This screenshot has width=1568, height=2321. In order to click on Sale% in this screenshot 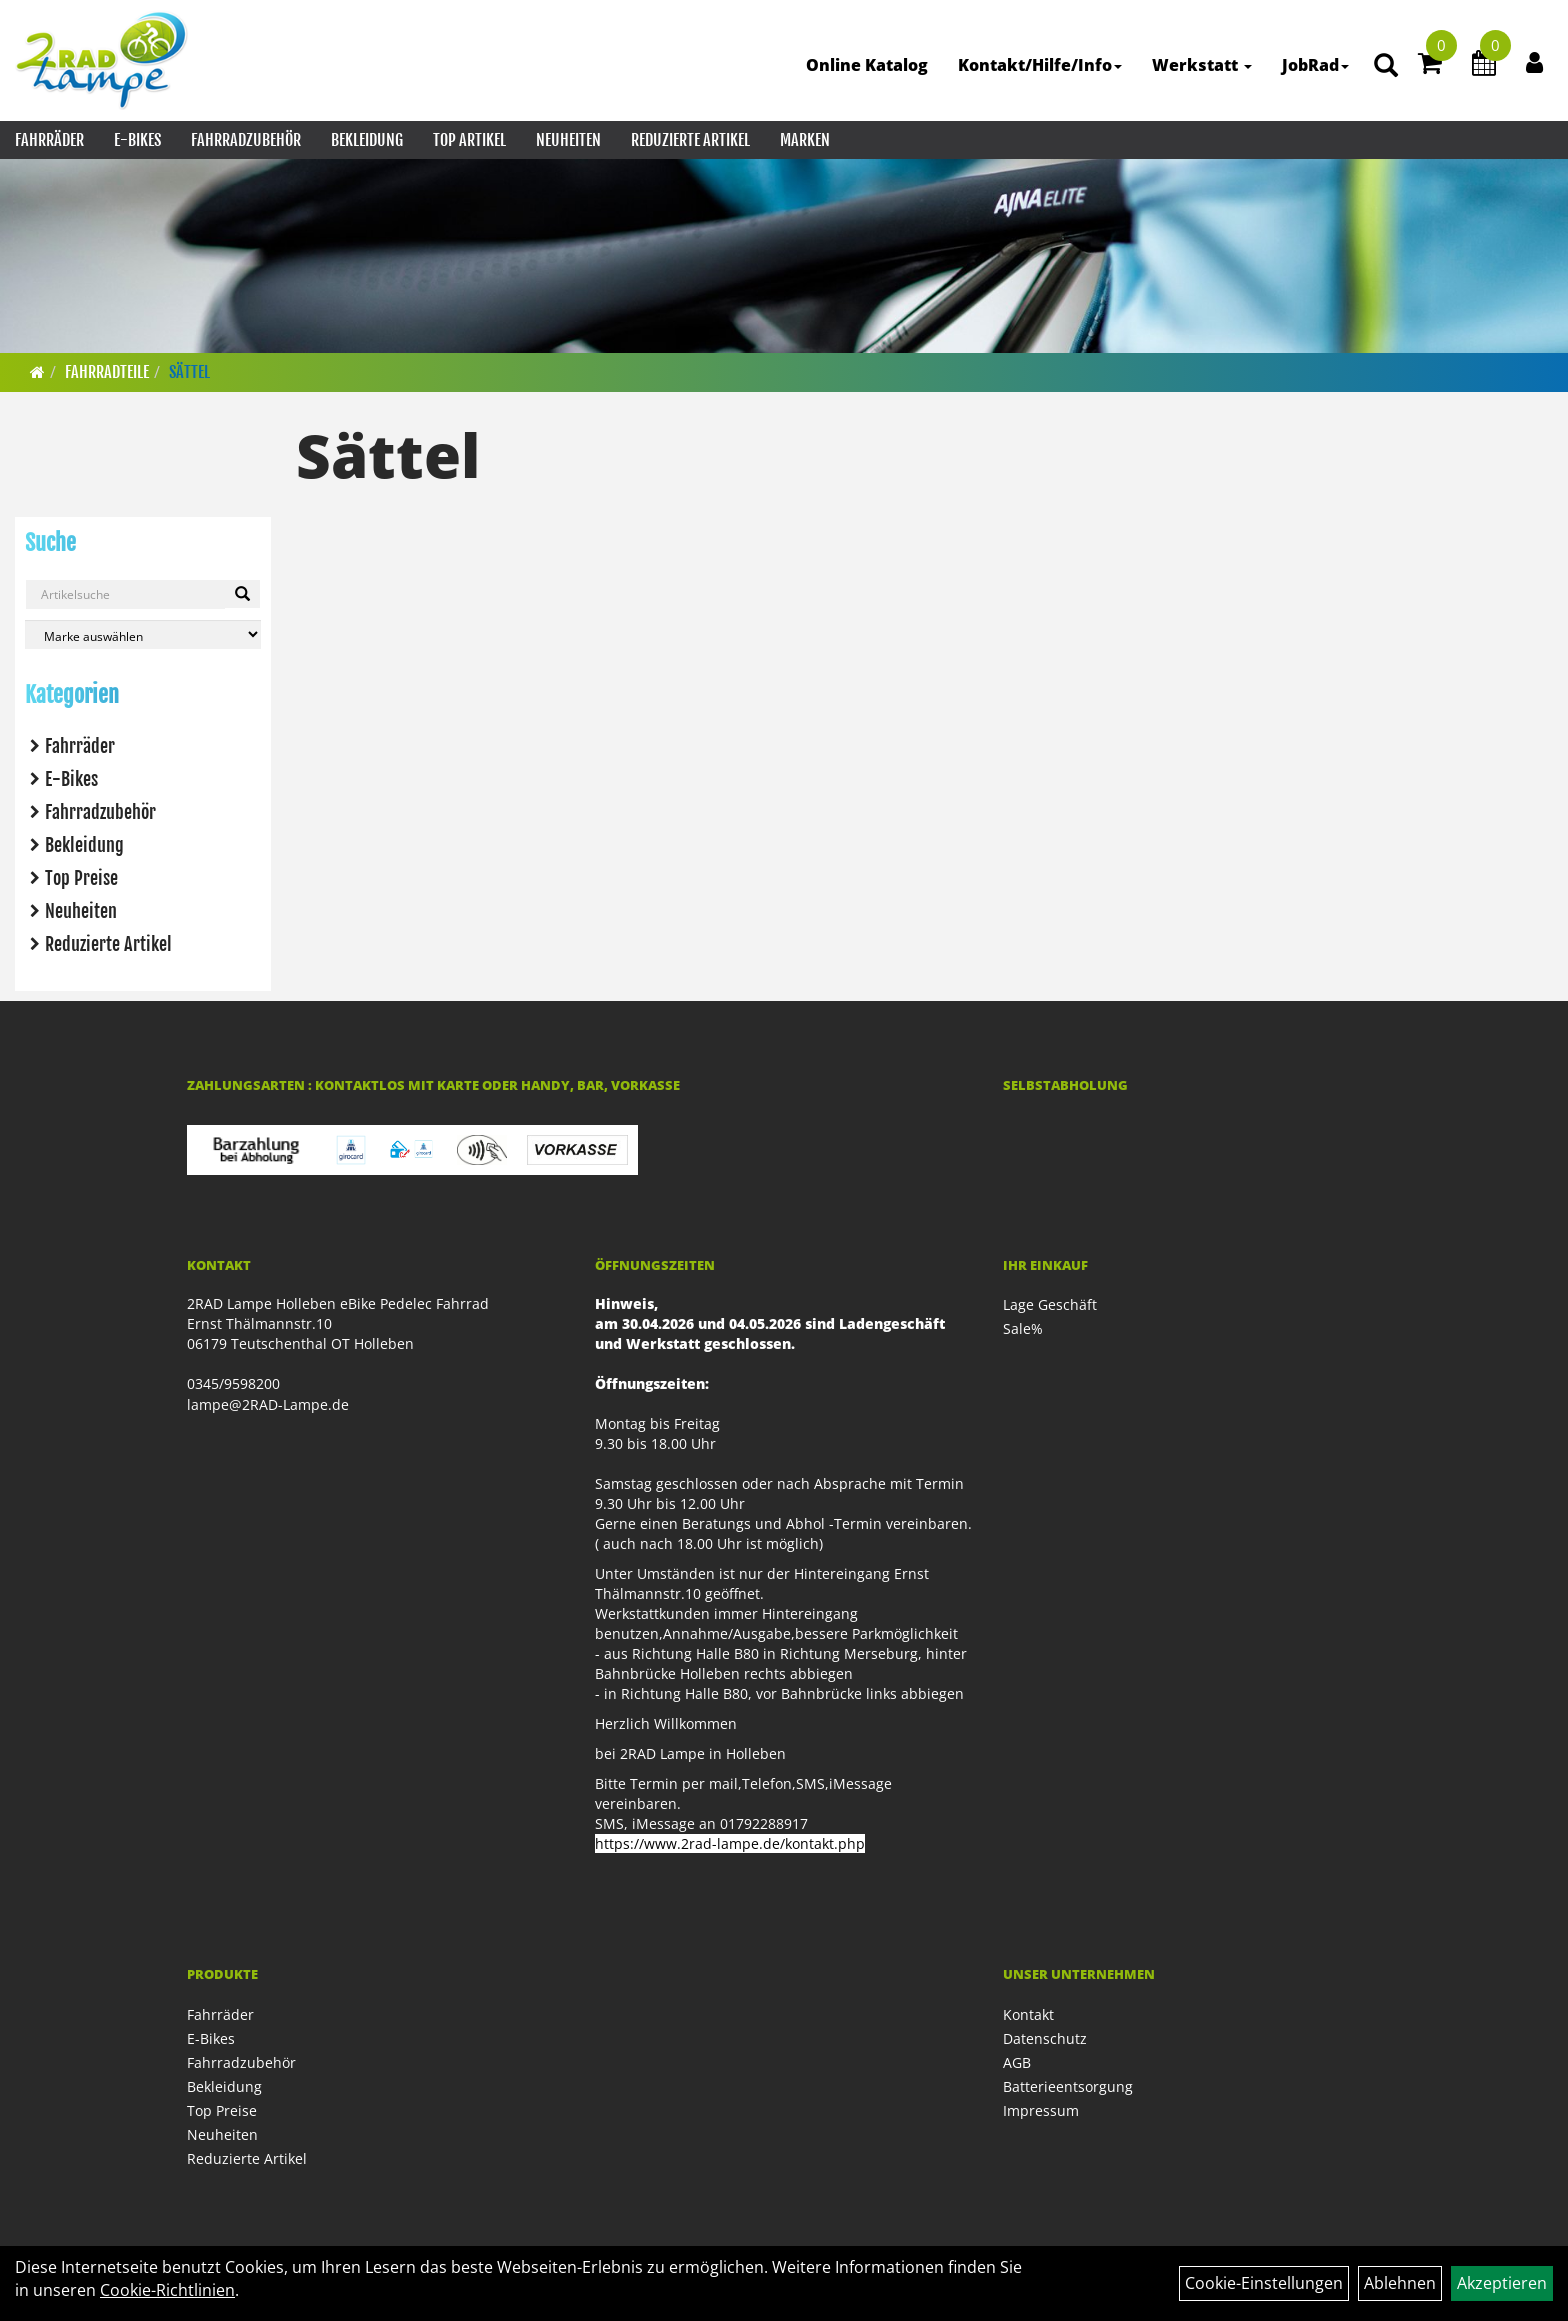, I will do `click(1023, 1328)`.